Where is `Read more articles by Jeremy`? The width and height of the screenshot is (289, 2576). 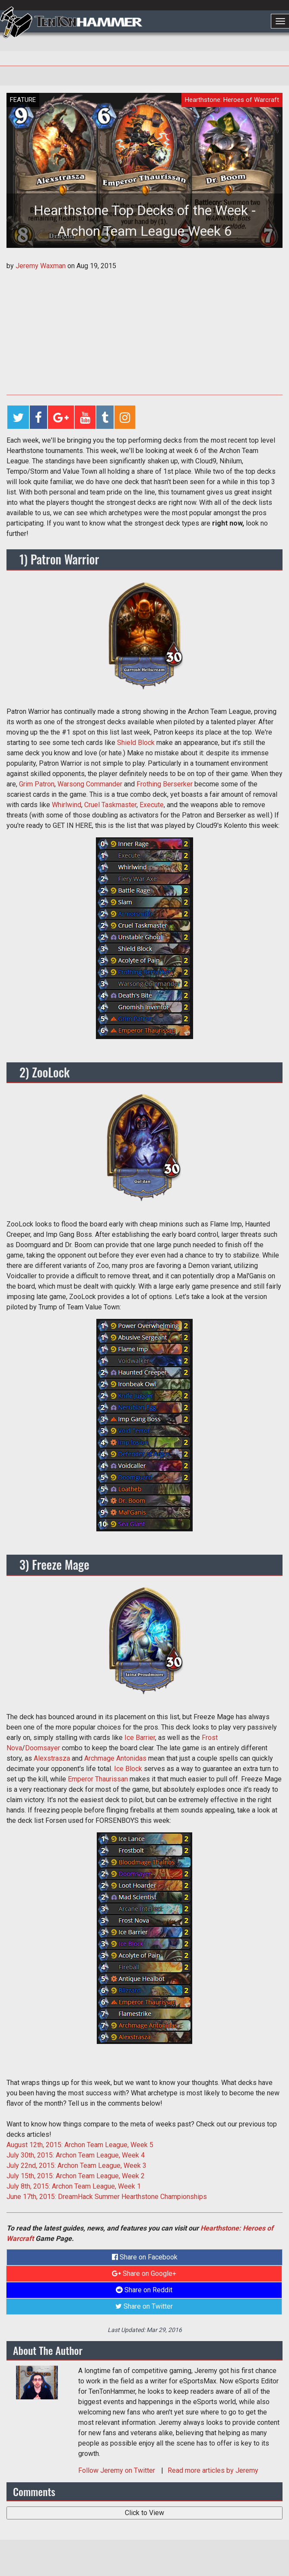 Read more articles by Jeremy is located at coordinates (213, 2470).